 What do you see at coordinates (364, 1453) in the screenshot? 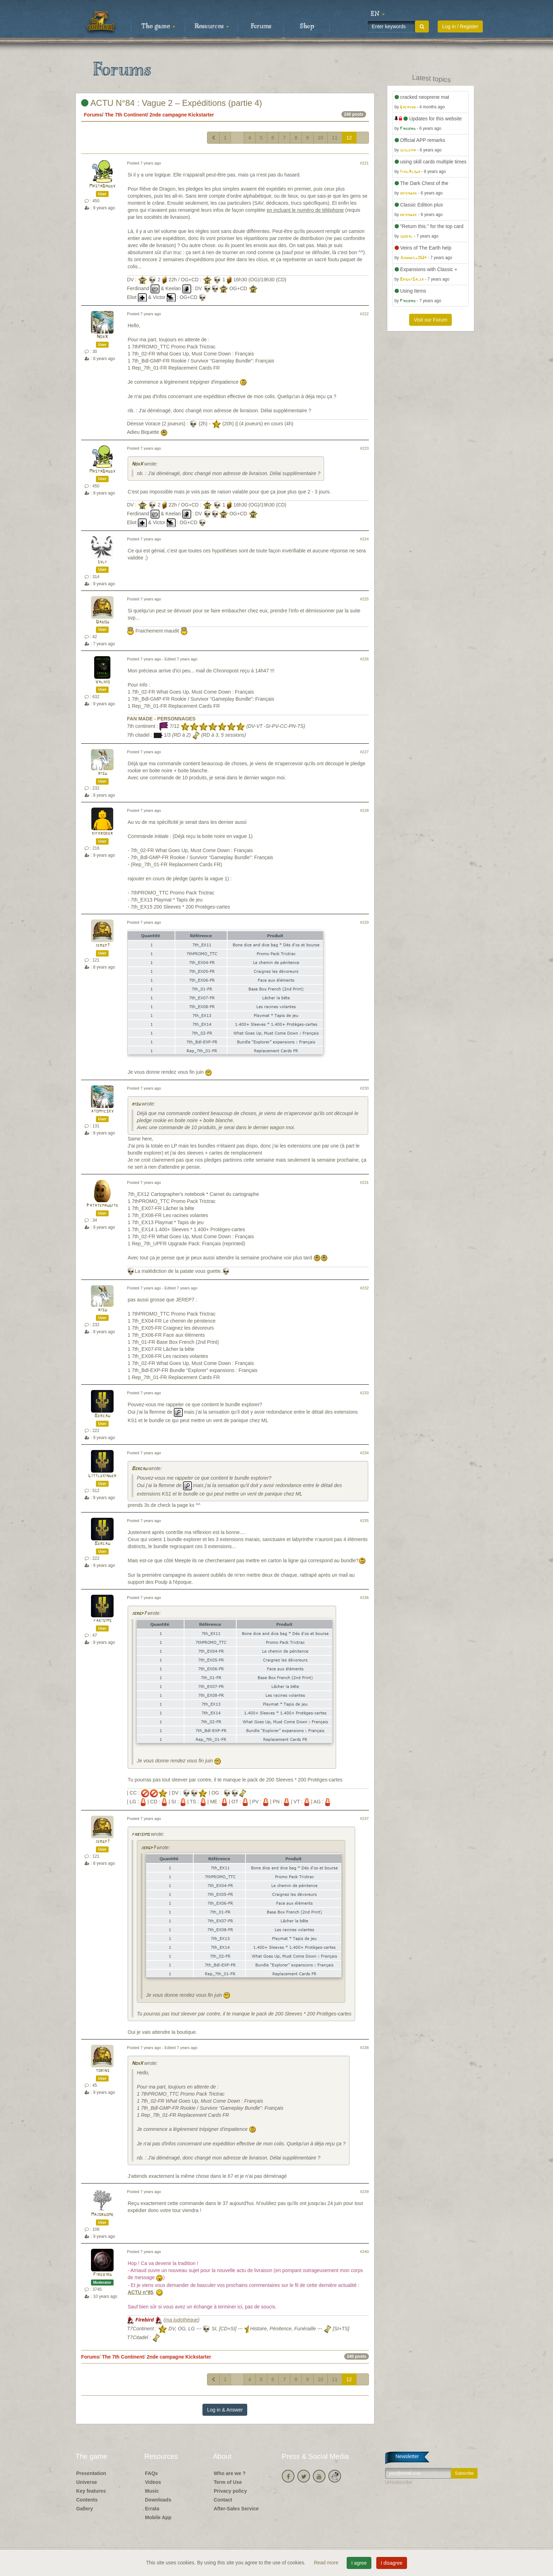
I see `#234` at bounding box center [364, 1453].